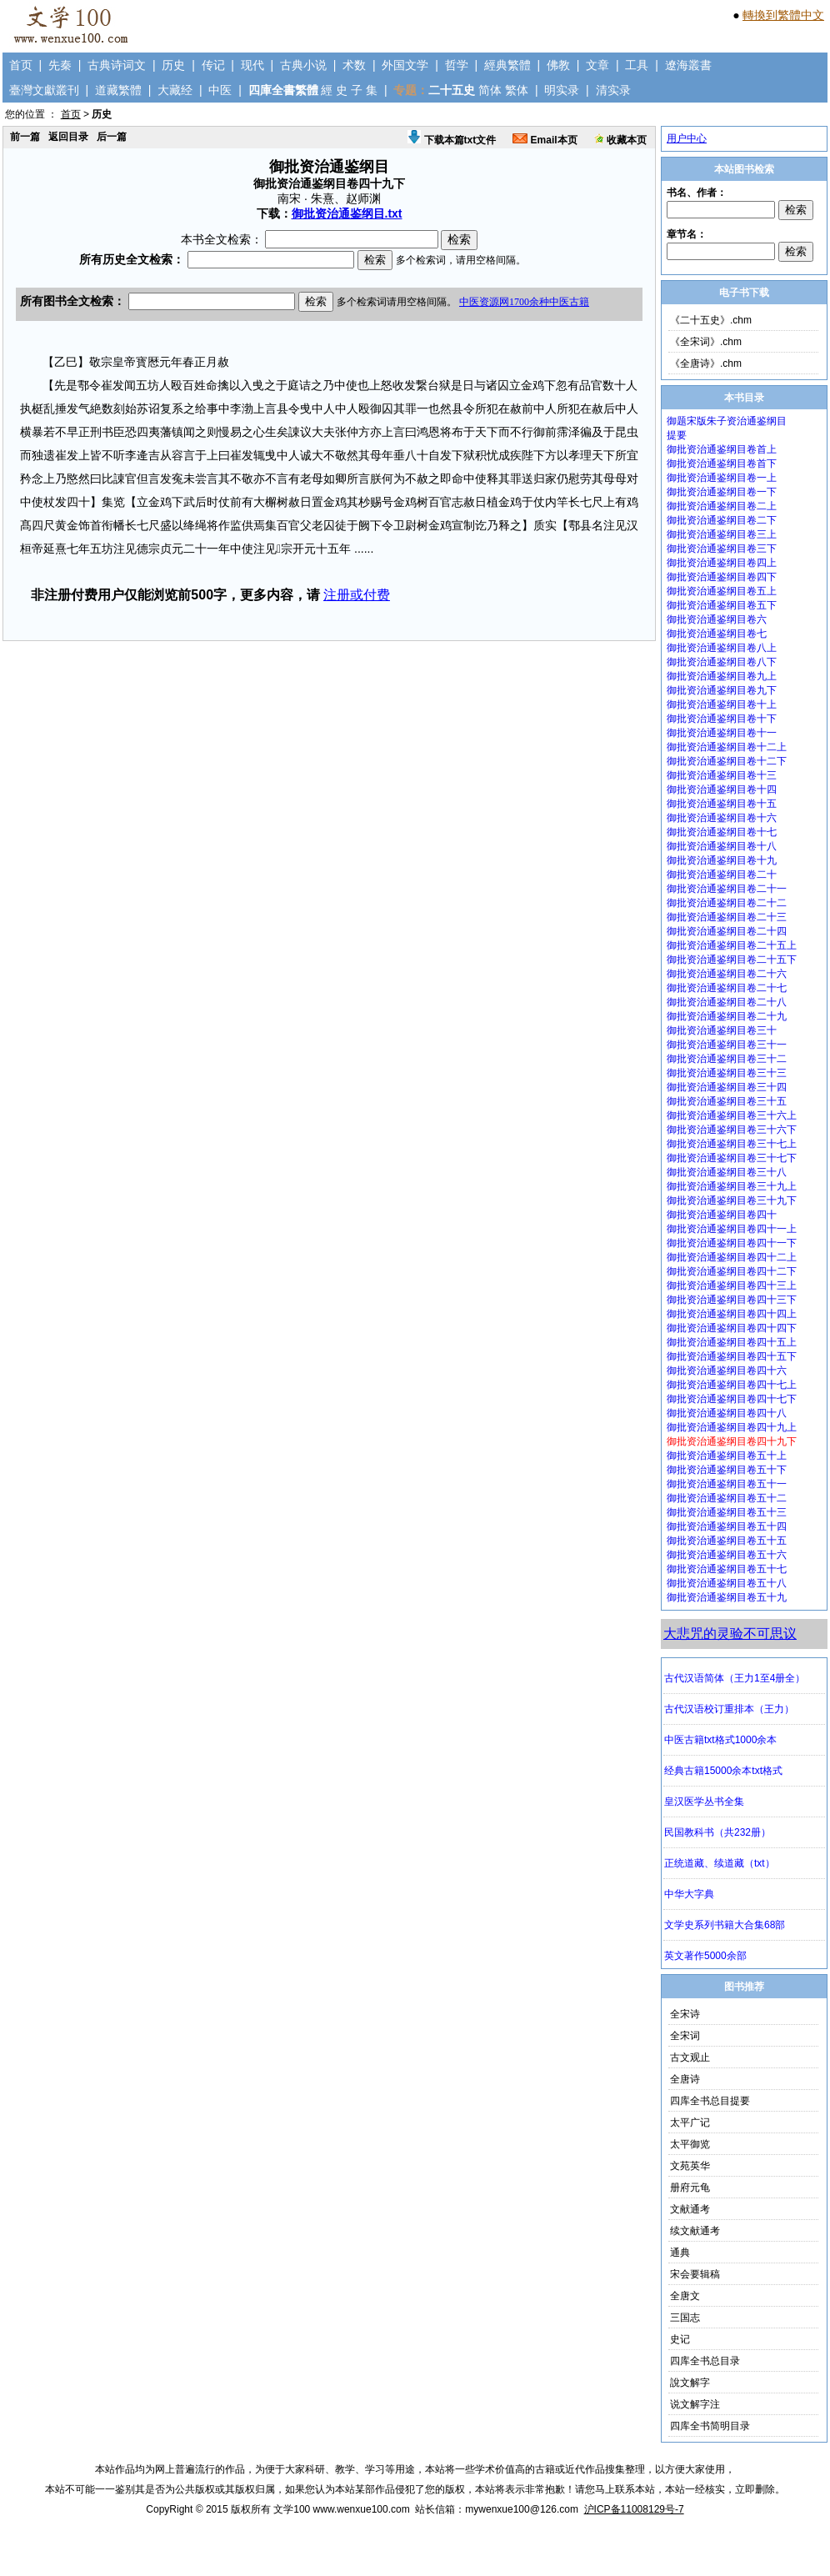  What do you see at coordinates (710, 2101) in the screenshot?
I see `四库全书总目提要` at bounding box center [710, 2101].